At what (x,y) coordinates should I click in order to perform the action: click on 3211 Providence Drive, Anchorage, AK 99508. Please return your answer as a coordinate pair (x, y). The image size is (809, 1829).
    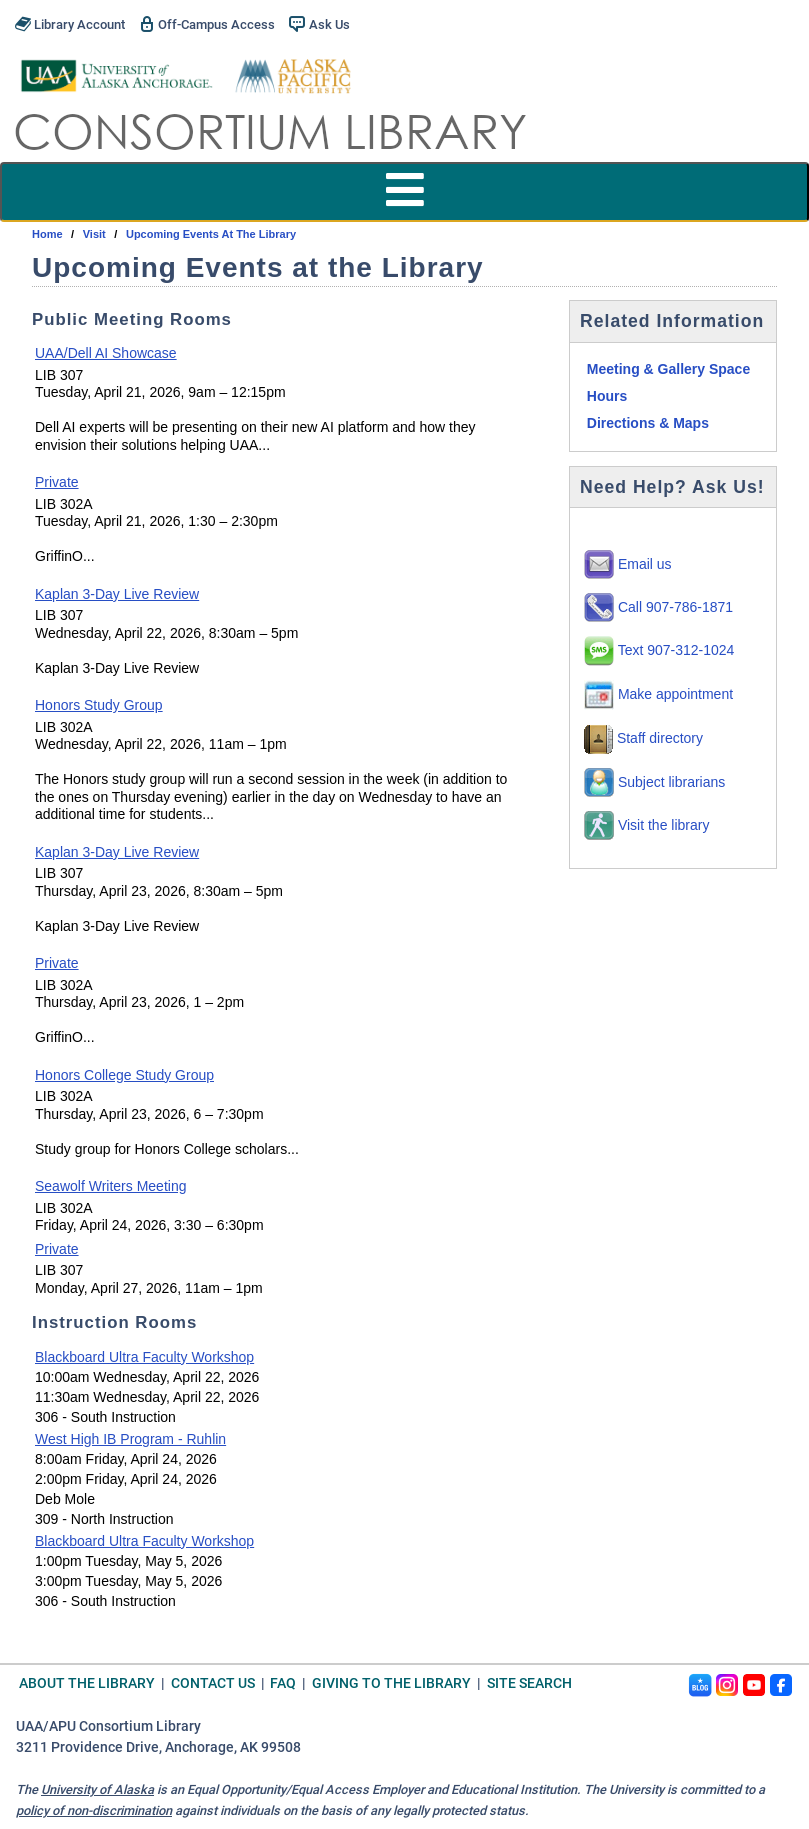
    Looking at the image, I should click on (158, 1747).